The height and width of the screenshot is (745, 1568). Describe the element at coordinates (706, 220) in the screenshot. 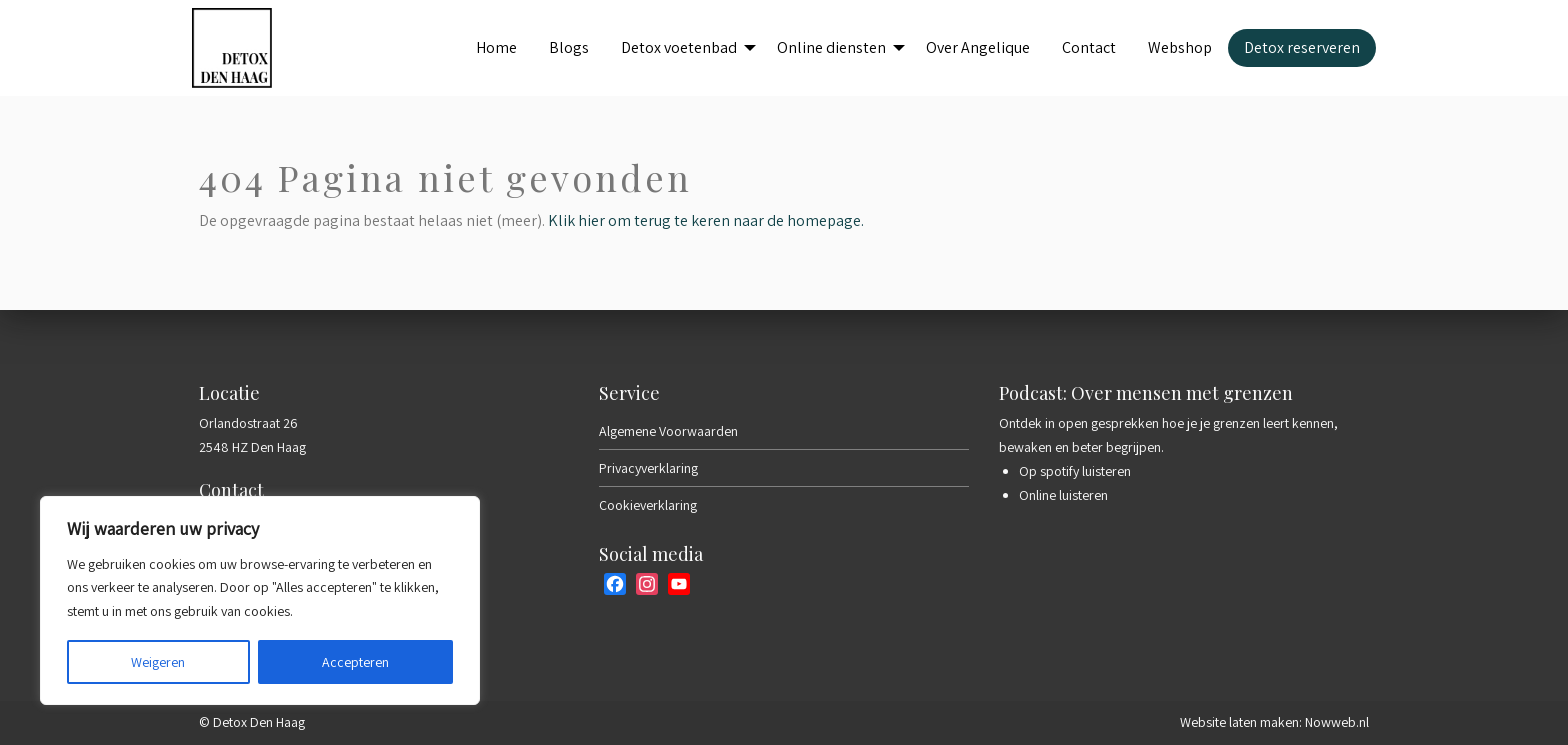

I see `Klik hier om terug te keren naar de homepage.` at that location.